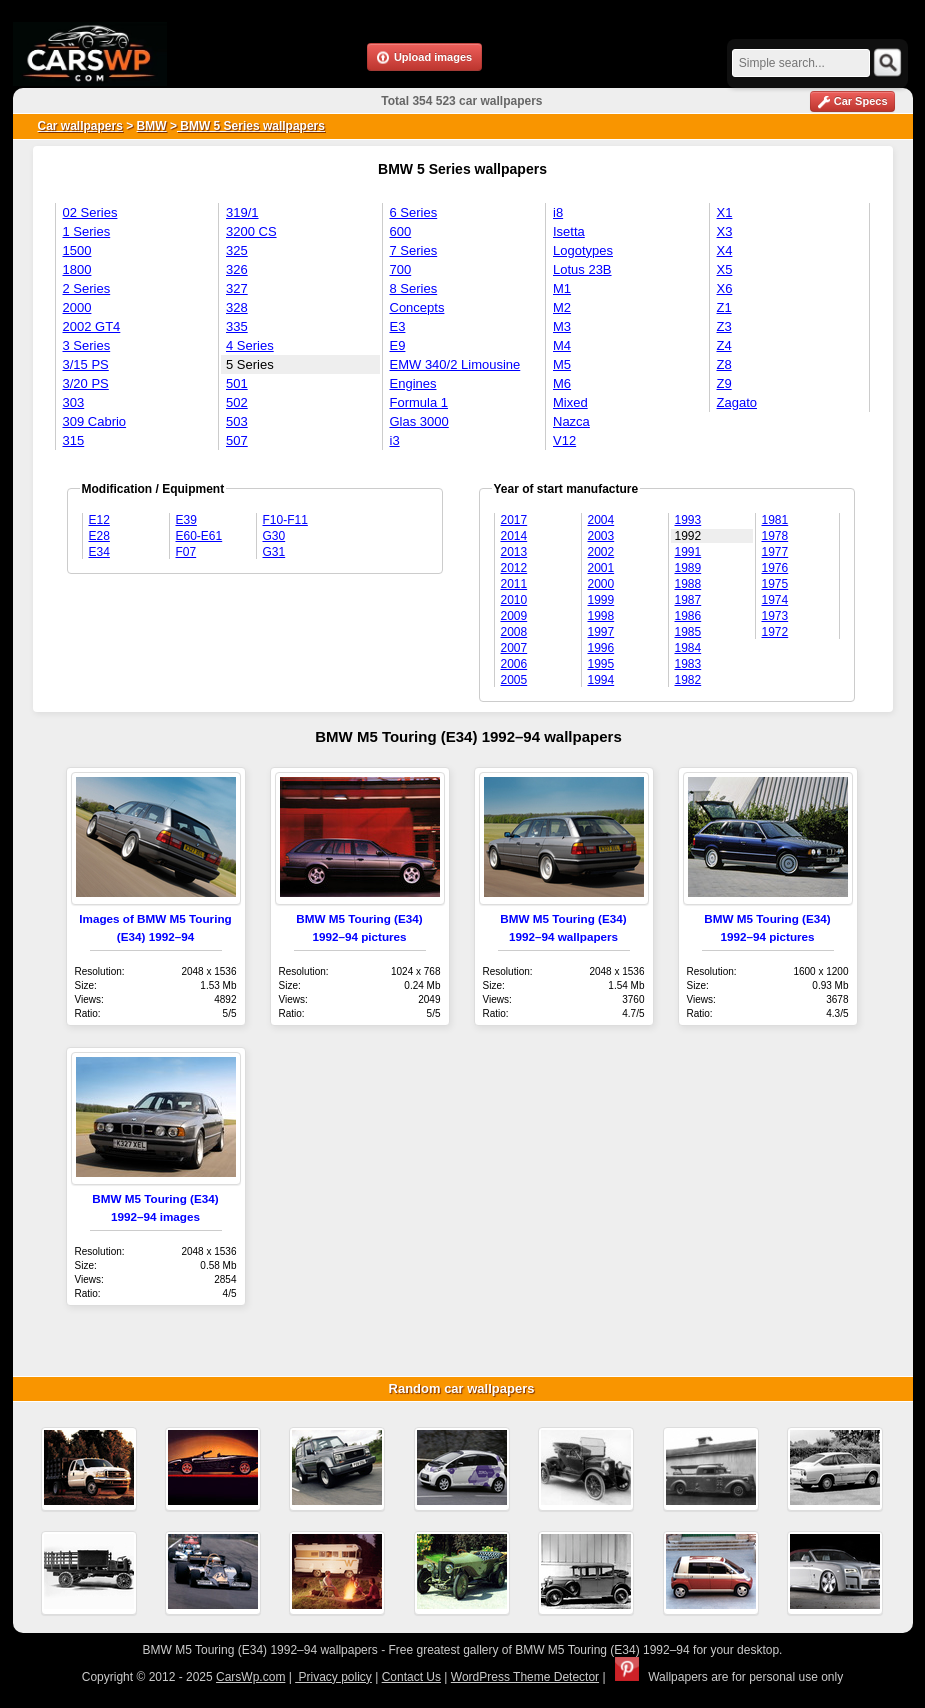 Image resolution: width=925 pixels, height=1708 pixels. Describe the element at coordinates (558, 212) in the screenshot. I see `i8` at that location.